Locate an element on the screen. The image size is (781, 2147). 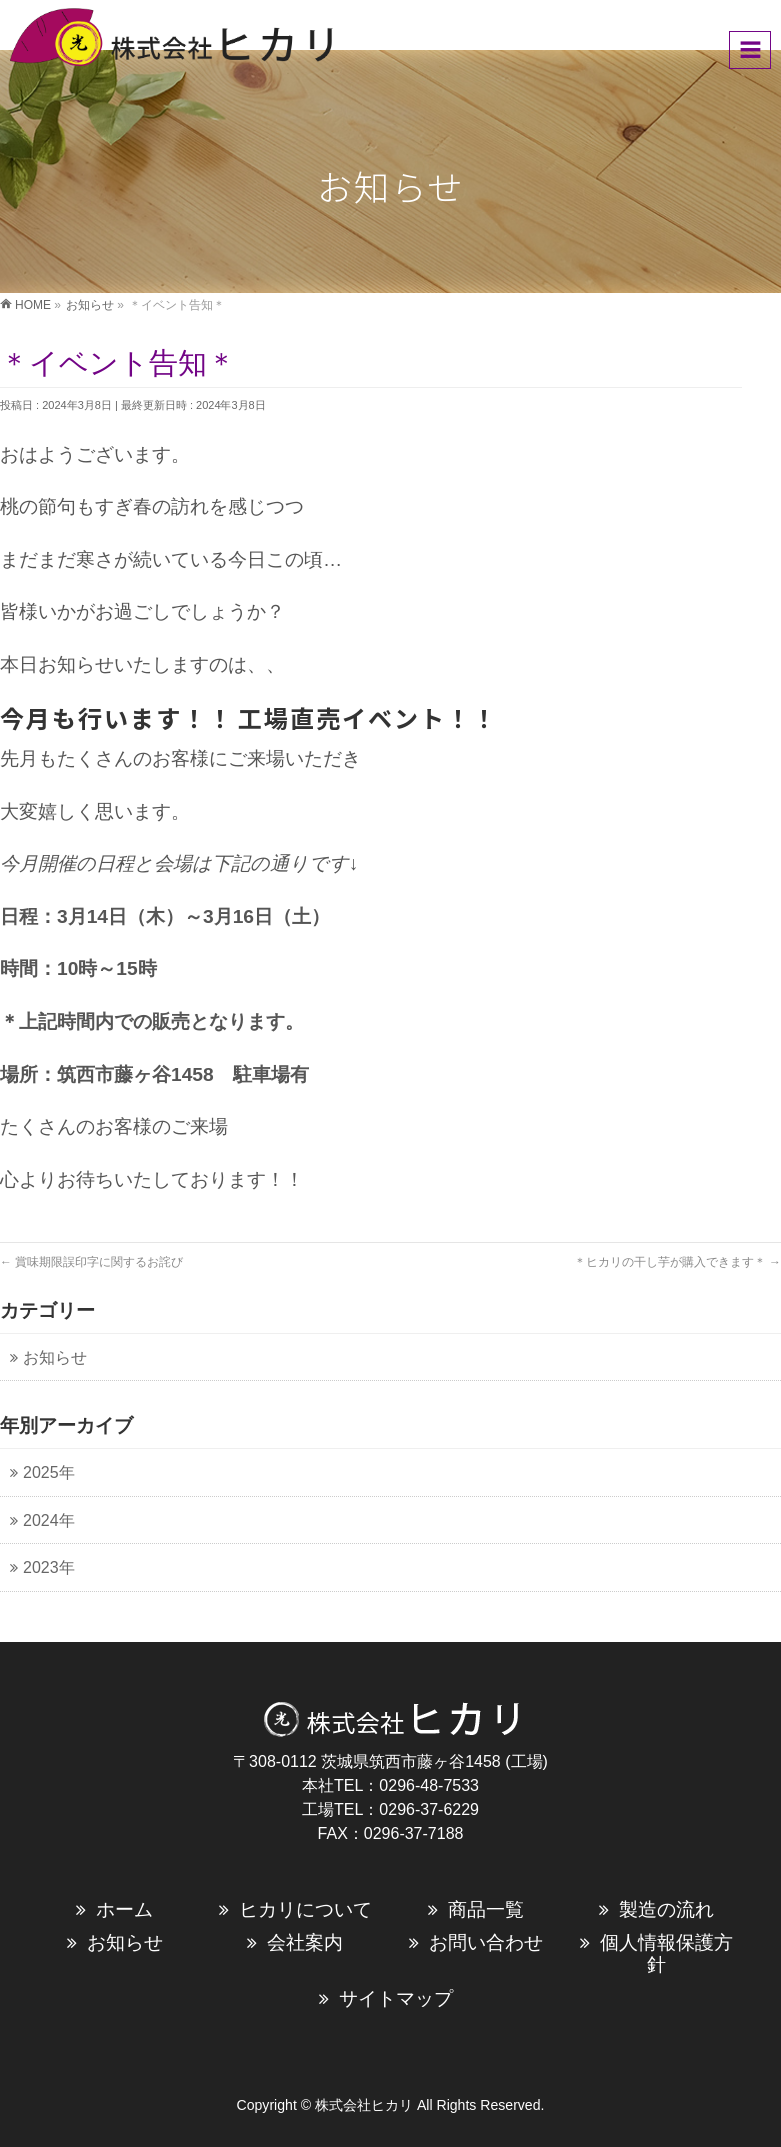
賞味期限誤印字に関するお詫び is located at coordinates (91, 1262).